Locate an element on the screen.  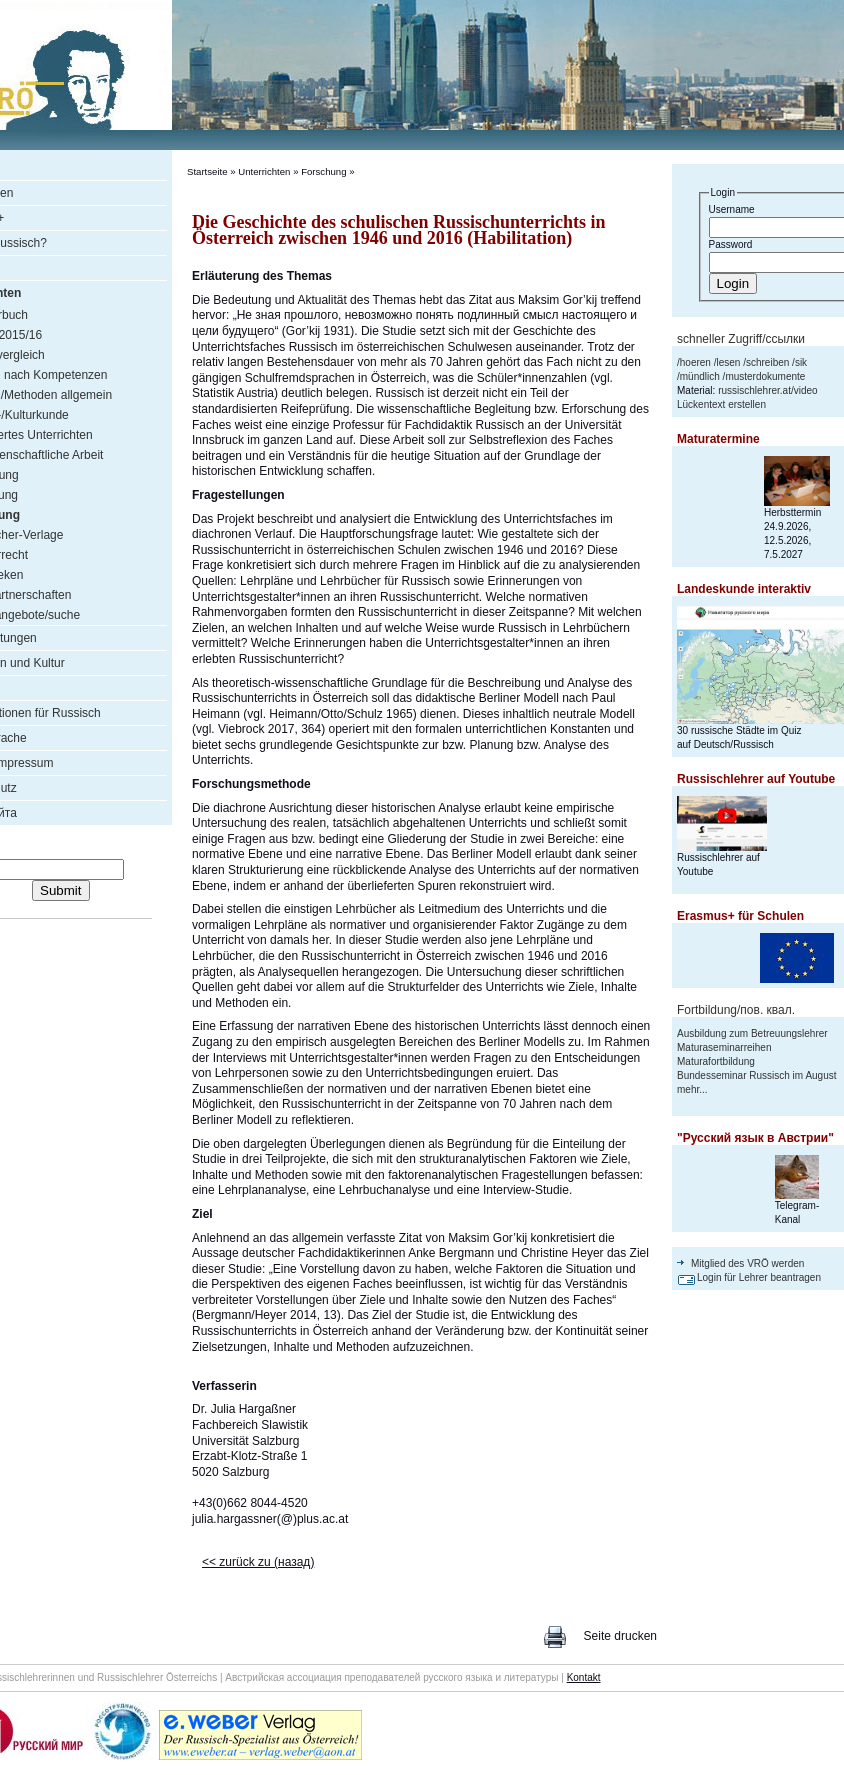
mündlich is located at coordinates (700, 376).